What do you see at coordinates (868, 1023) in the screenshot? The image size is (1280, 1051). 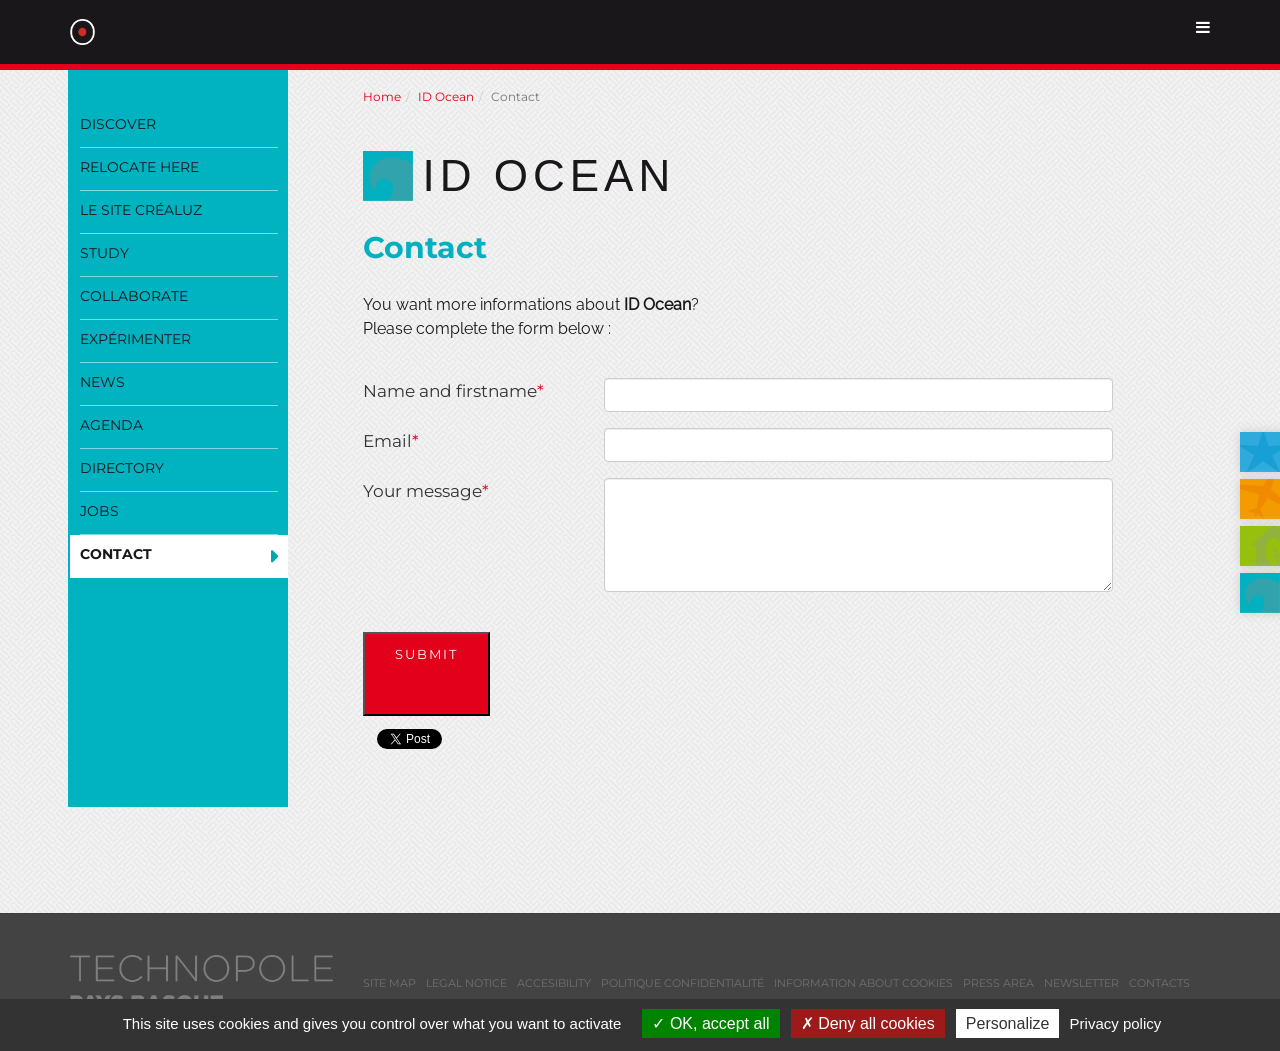 I see `Deny all cookies` at bounding box center [868, 1023].